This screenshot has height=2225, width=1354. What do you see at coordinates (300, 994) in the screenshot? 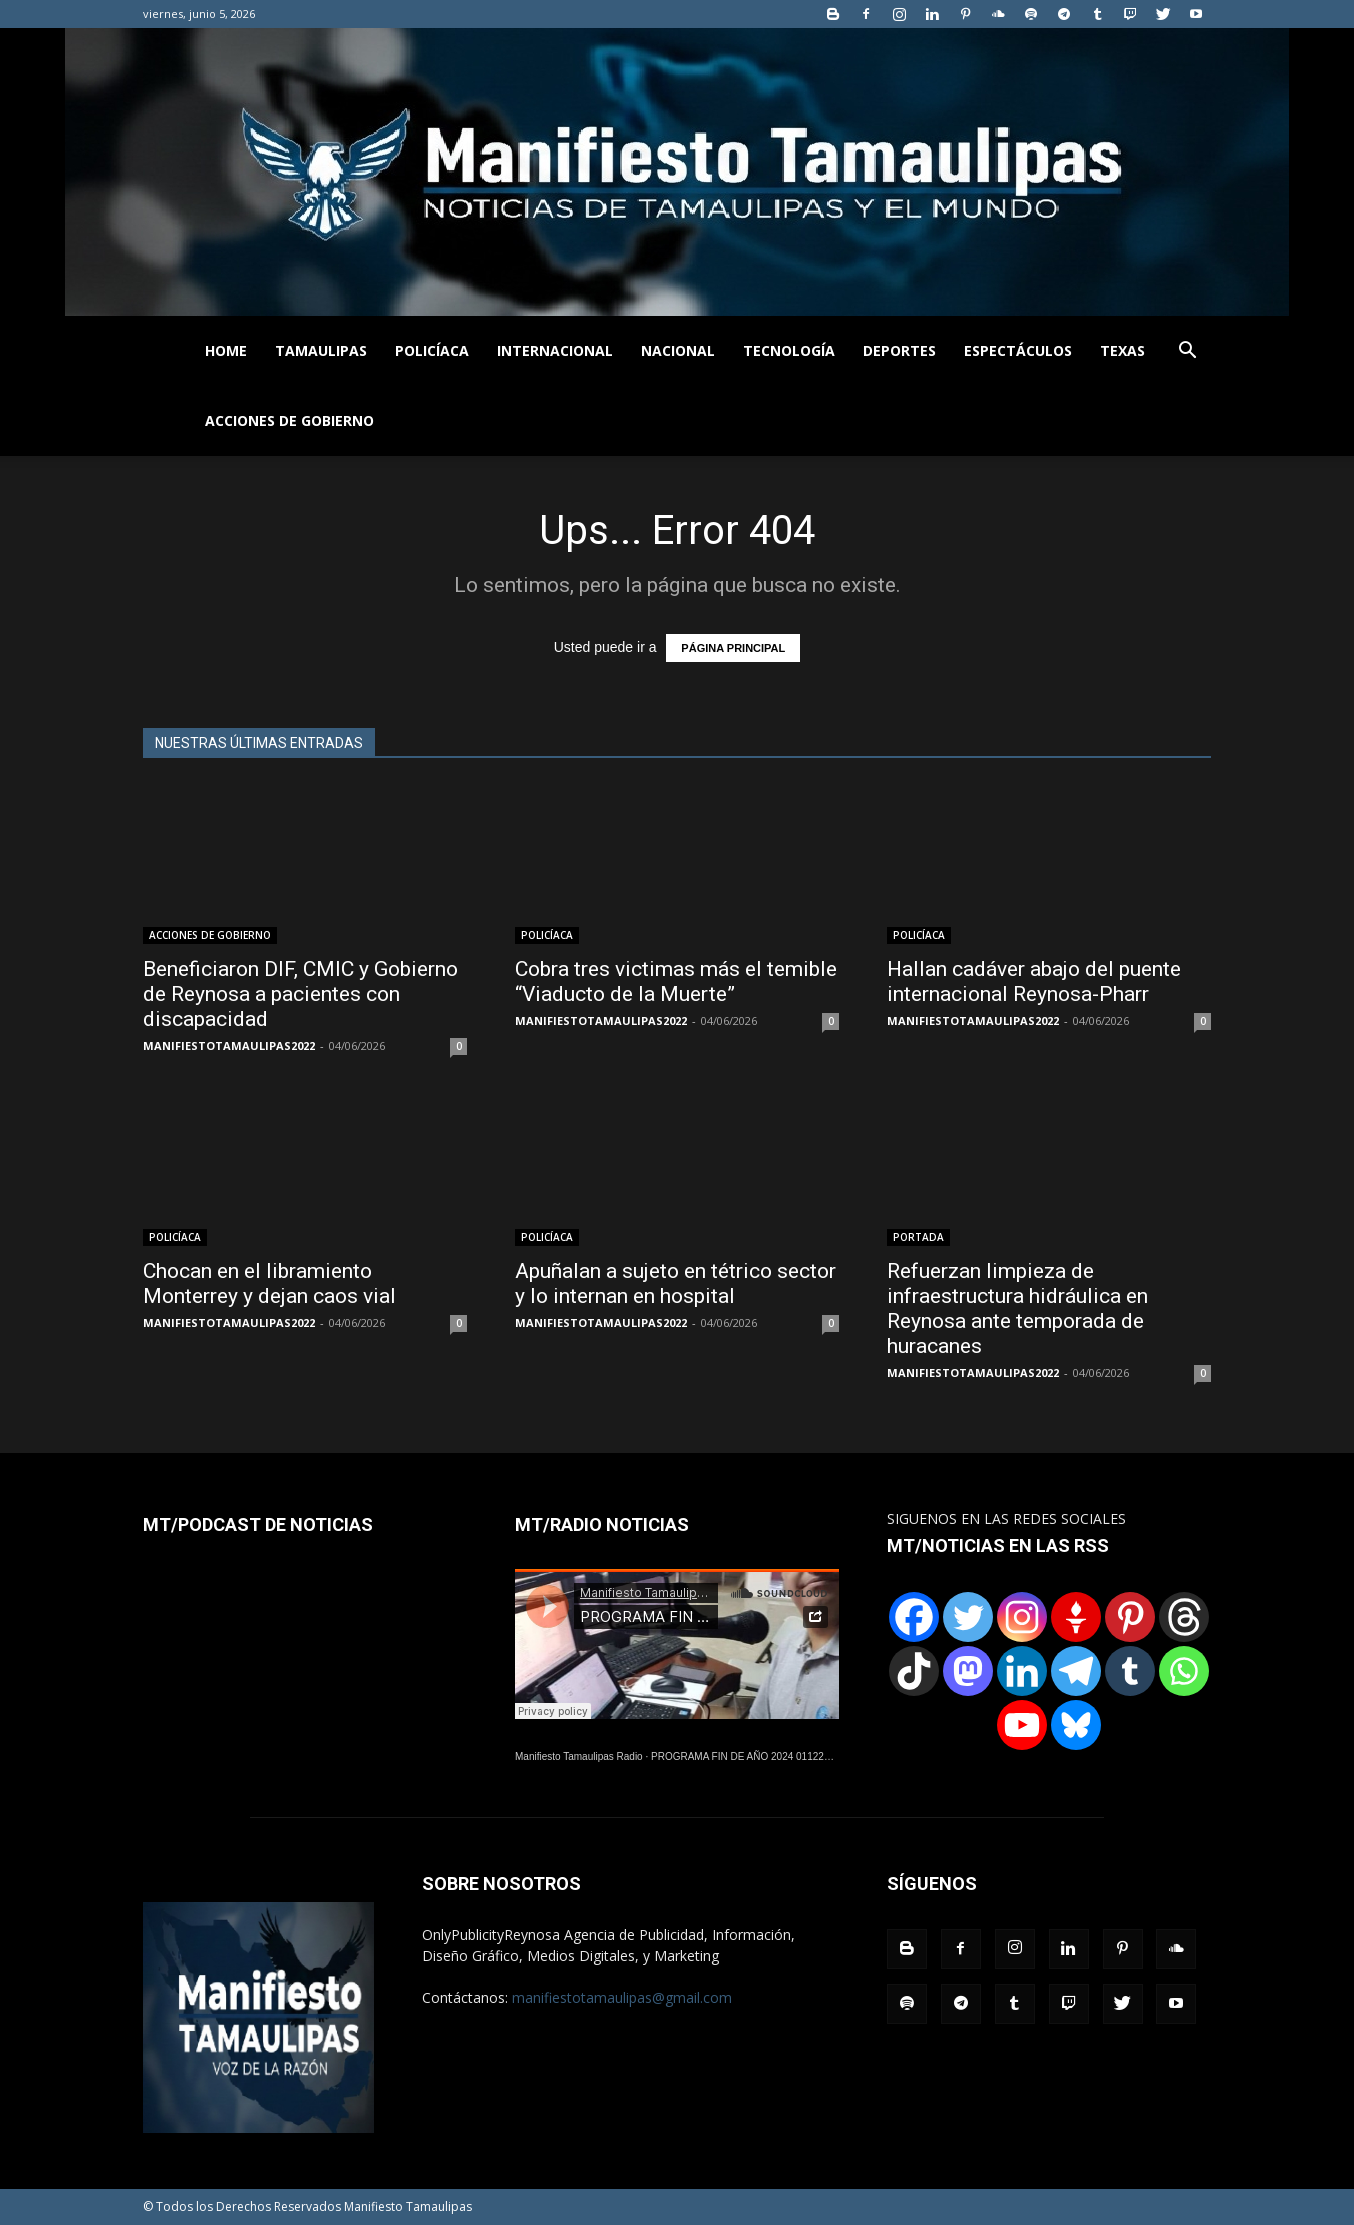
I see `Beneficiaron DIF, CMIC y Gobierno de Reynosa a pacientes con discapacidad` at bounding box center [300, 994].